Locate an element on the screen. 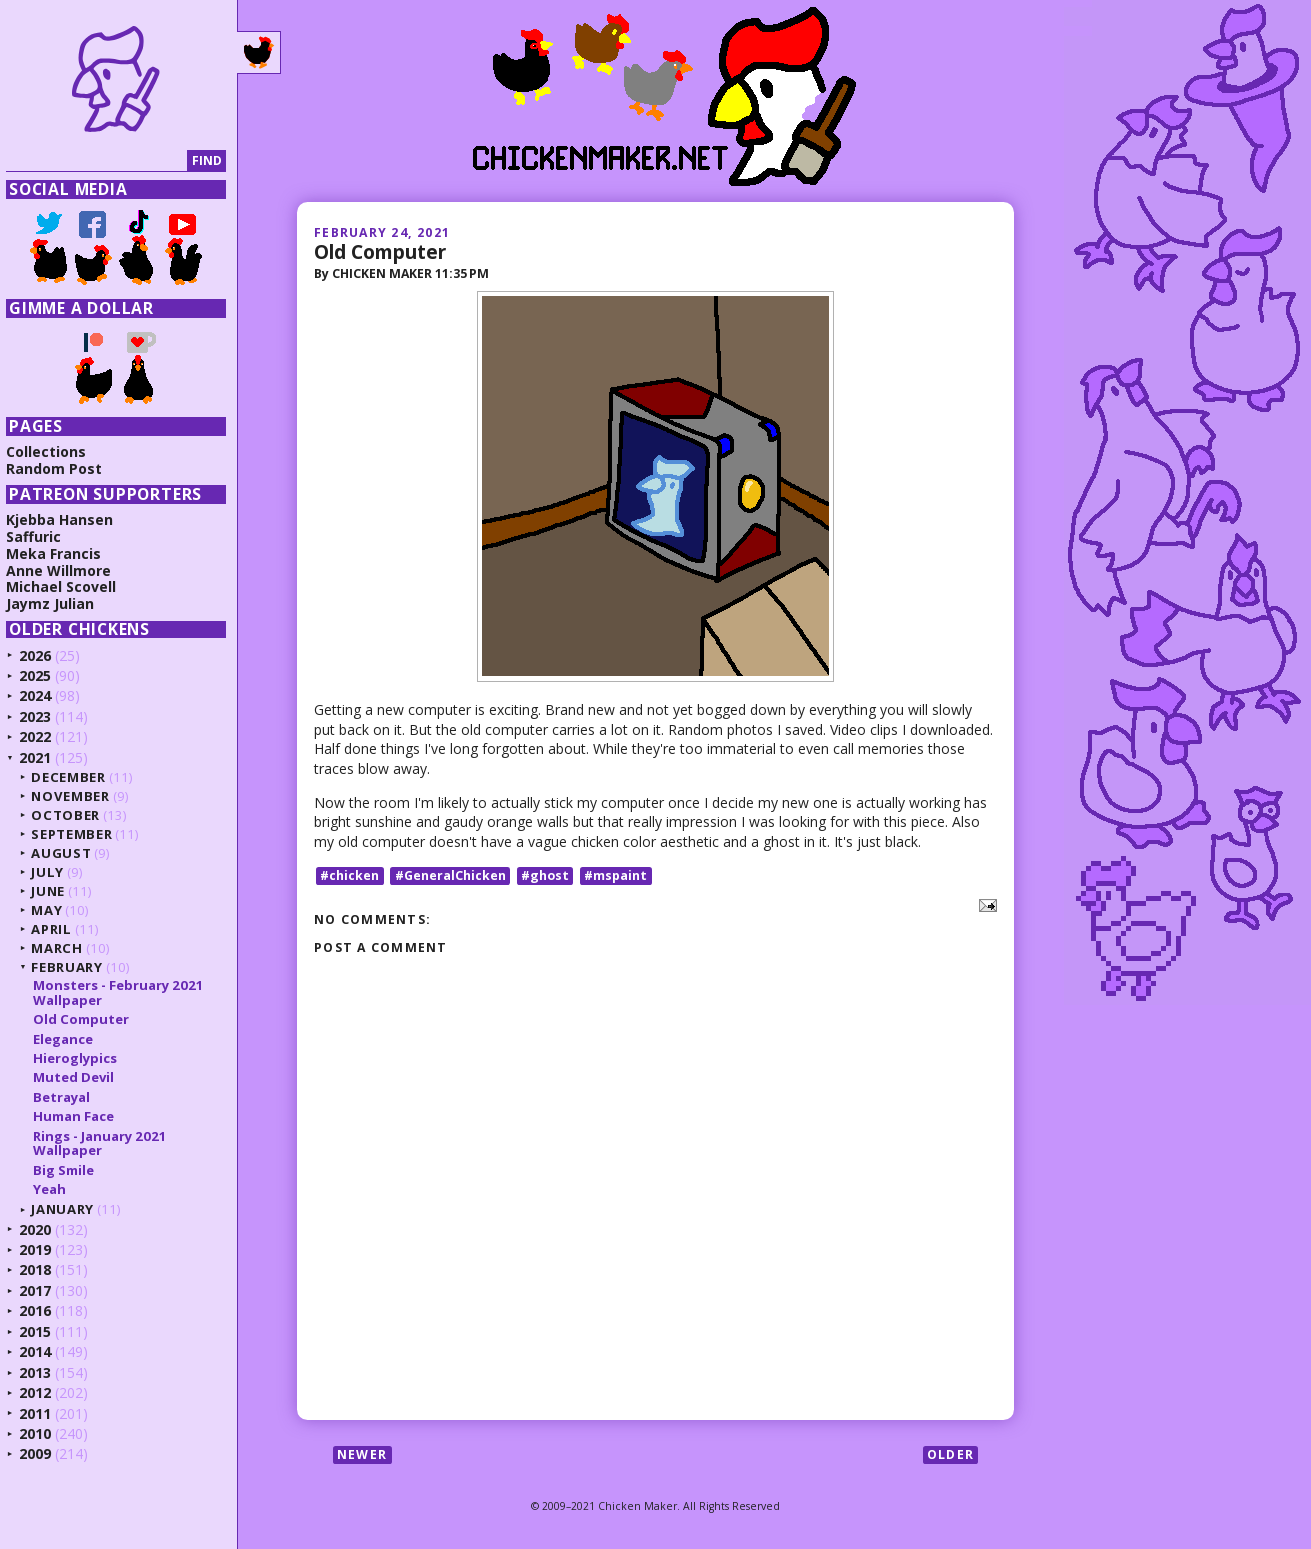 The image size is (1311, 1549). Monsters - February 2021 Wallpaper is located at coordinates (124, 992).